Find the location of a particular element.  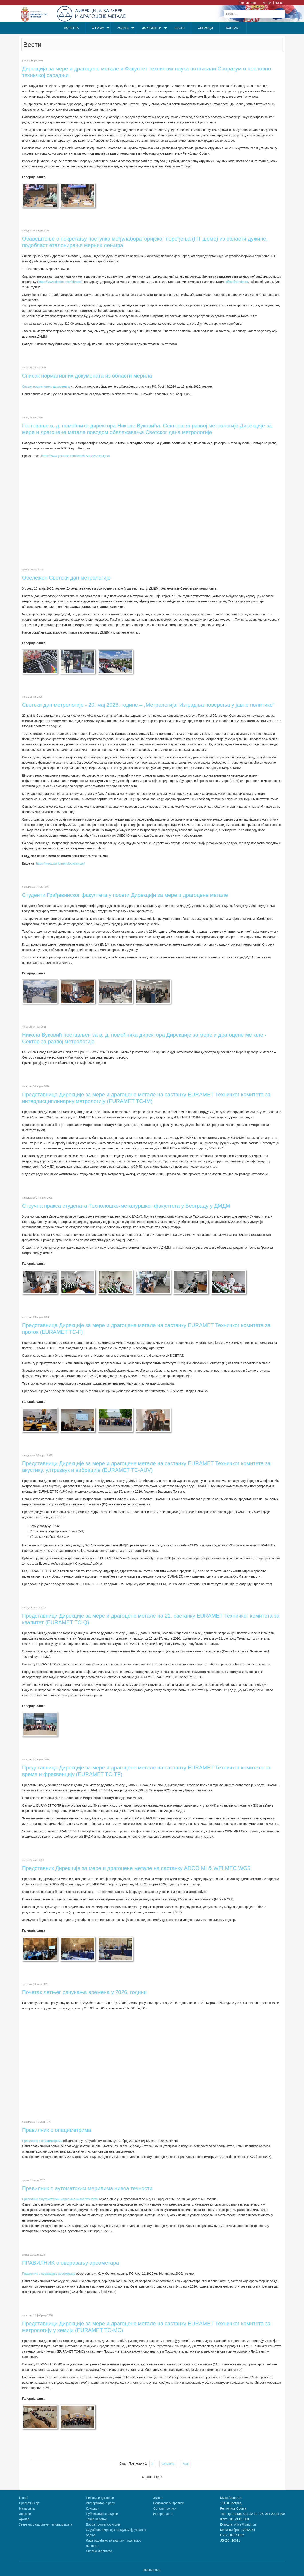

Подзаконски прописи is located at coordinates (168, 2503).